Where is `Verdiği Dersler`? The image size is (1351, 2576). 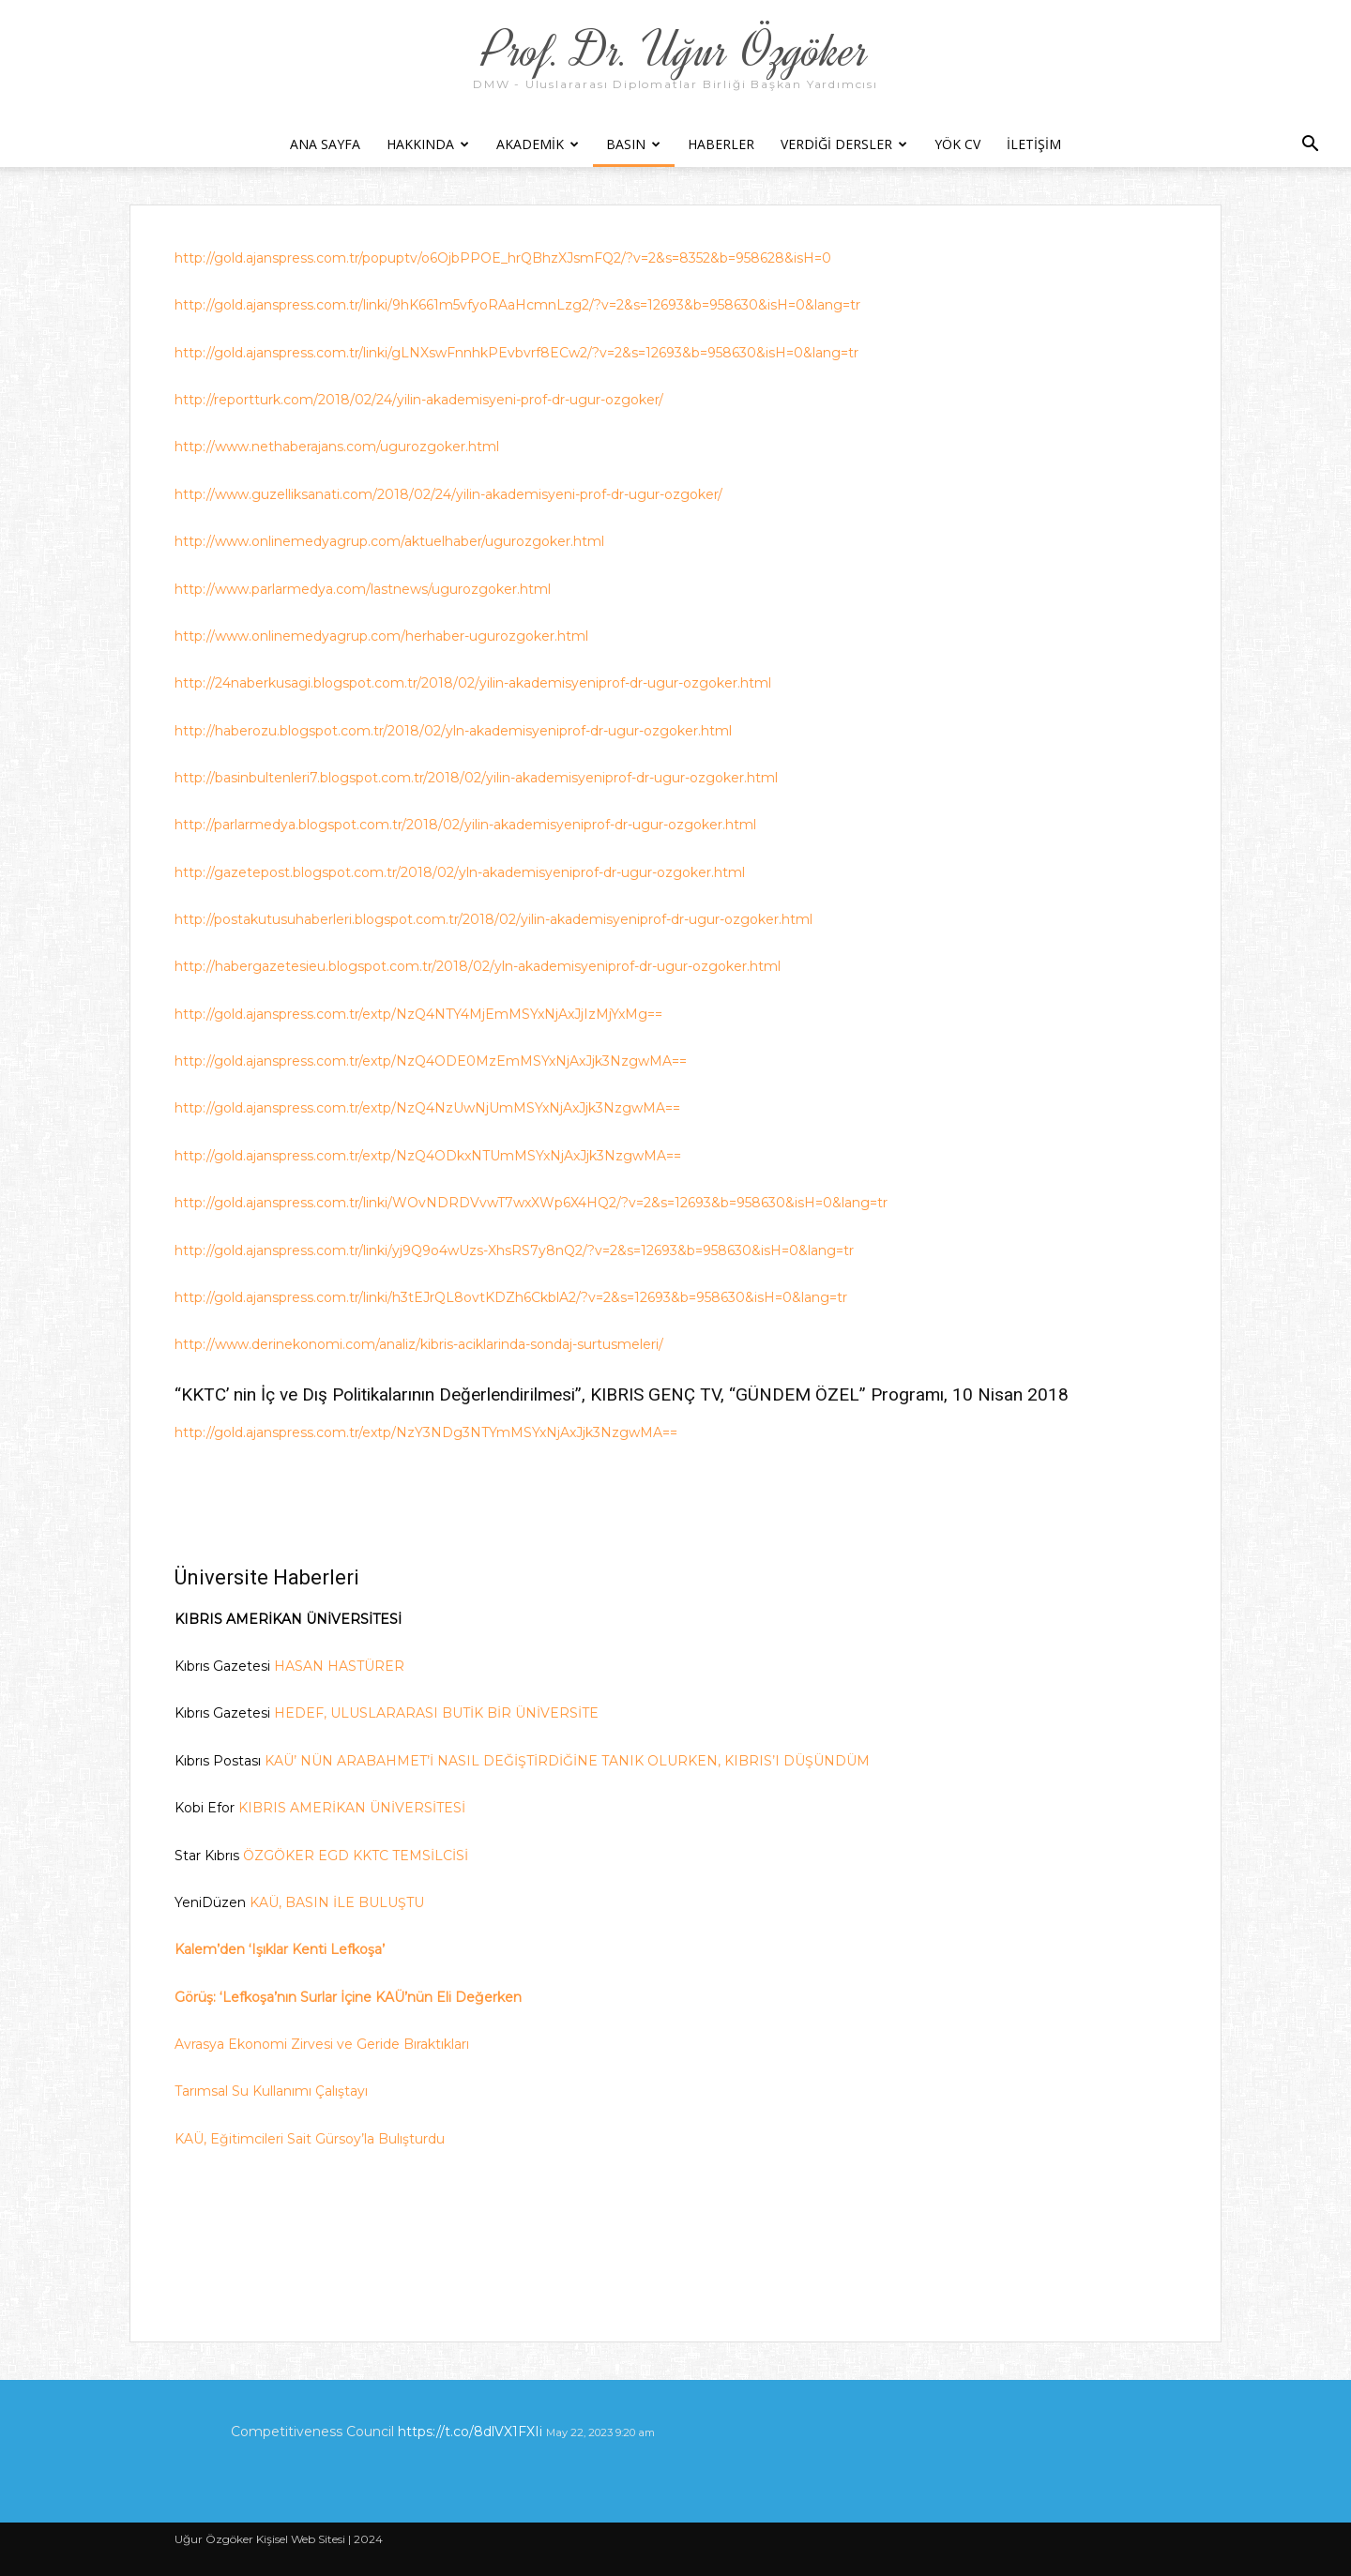 Verdiği Dersler is located at coordinates (844, 144).